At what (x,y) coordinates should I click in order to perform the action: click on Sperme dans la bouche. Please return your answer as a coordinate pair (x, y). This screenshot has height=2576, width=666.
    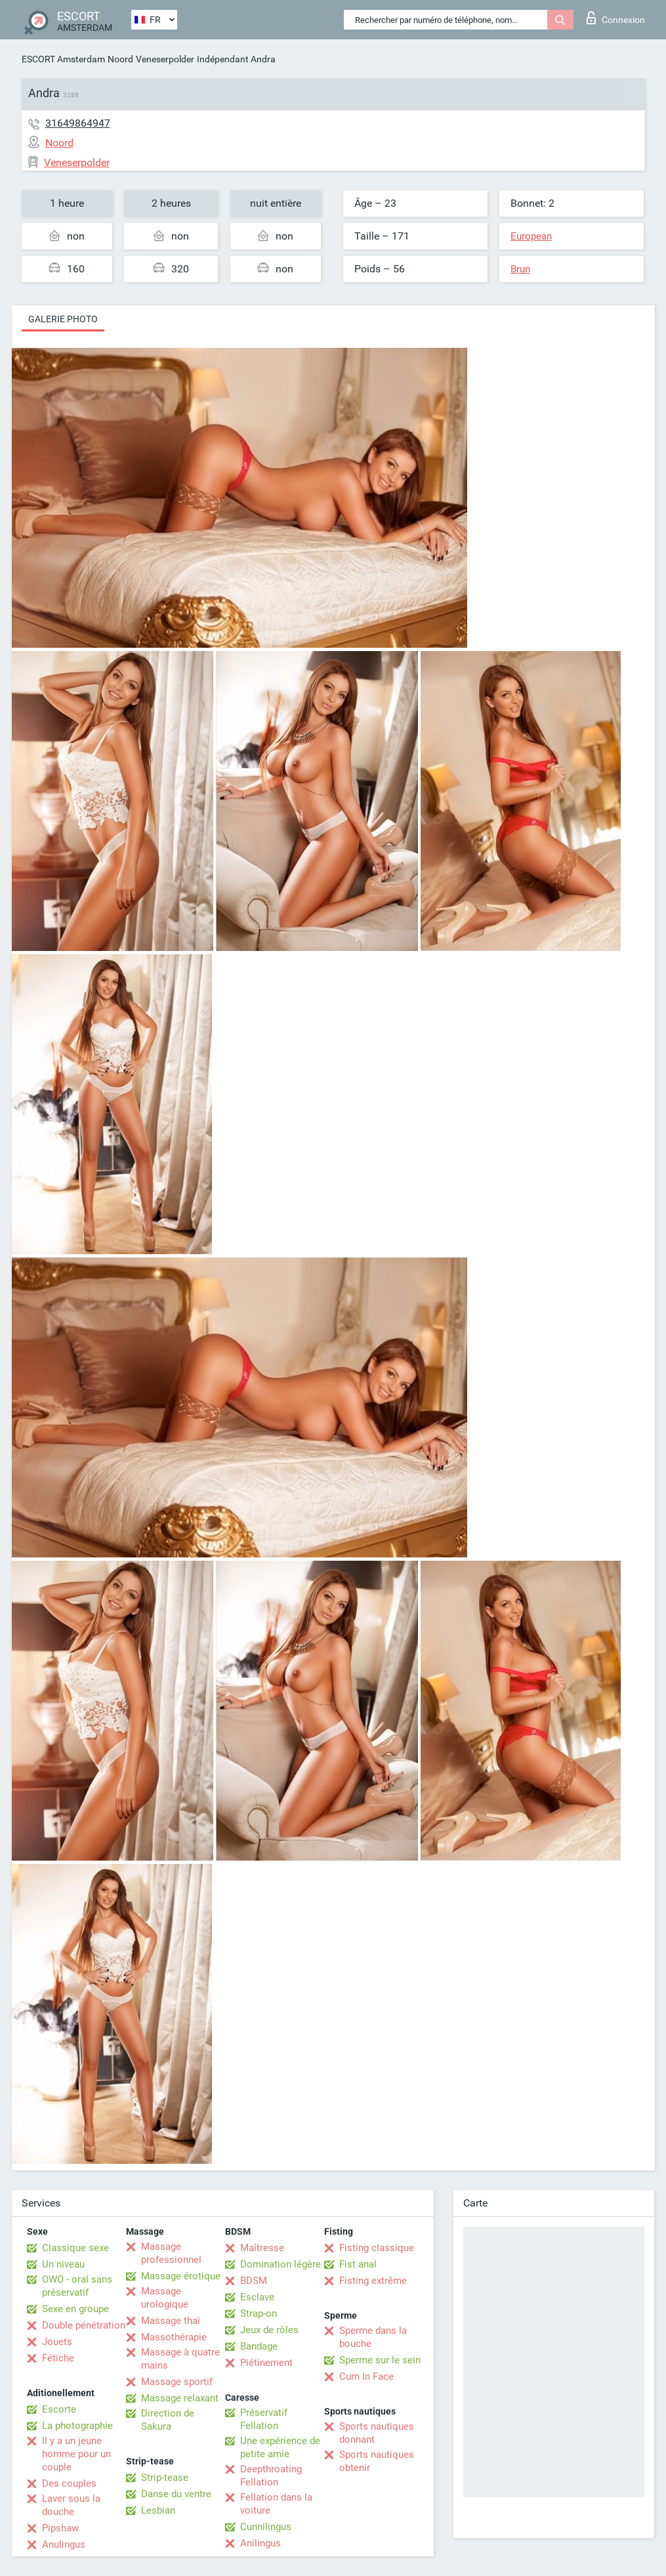
    Looking at the image, I should click on (373, 2337).